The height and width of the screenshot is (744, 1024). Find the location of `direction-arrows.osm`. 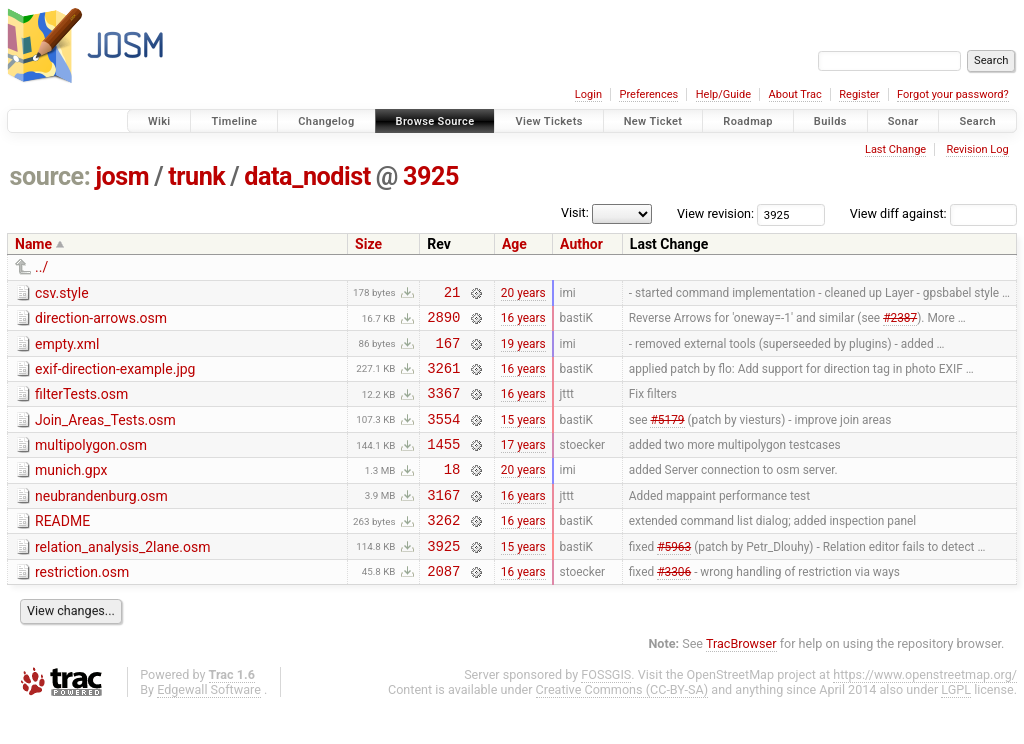

direction-arrows.osm is located at coordinates (101, 321).